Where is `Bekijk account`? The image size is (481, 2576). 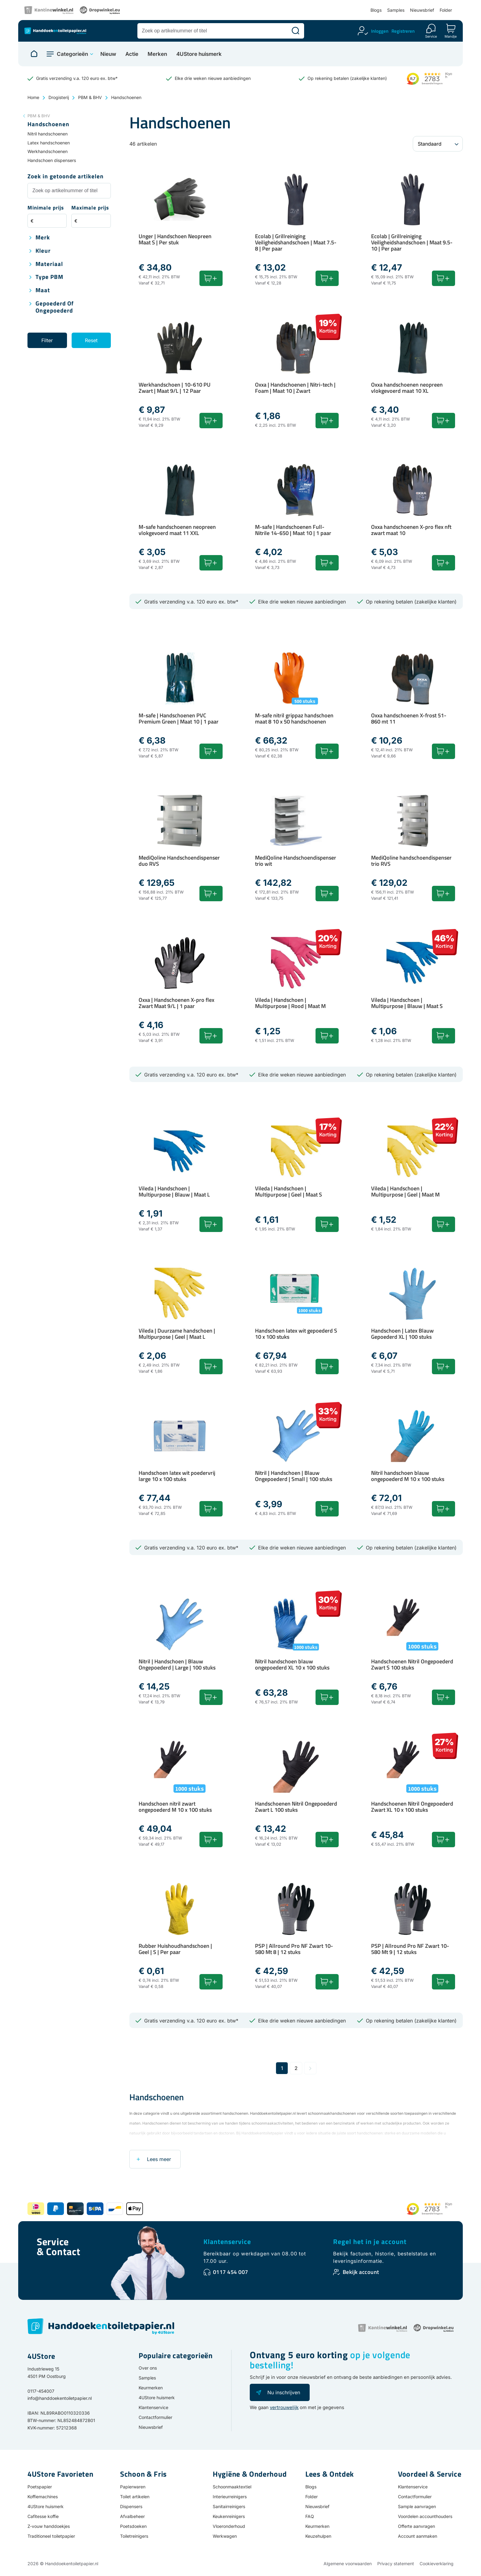
Bekijk account is located at coordinates (361, 2272).